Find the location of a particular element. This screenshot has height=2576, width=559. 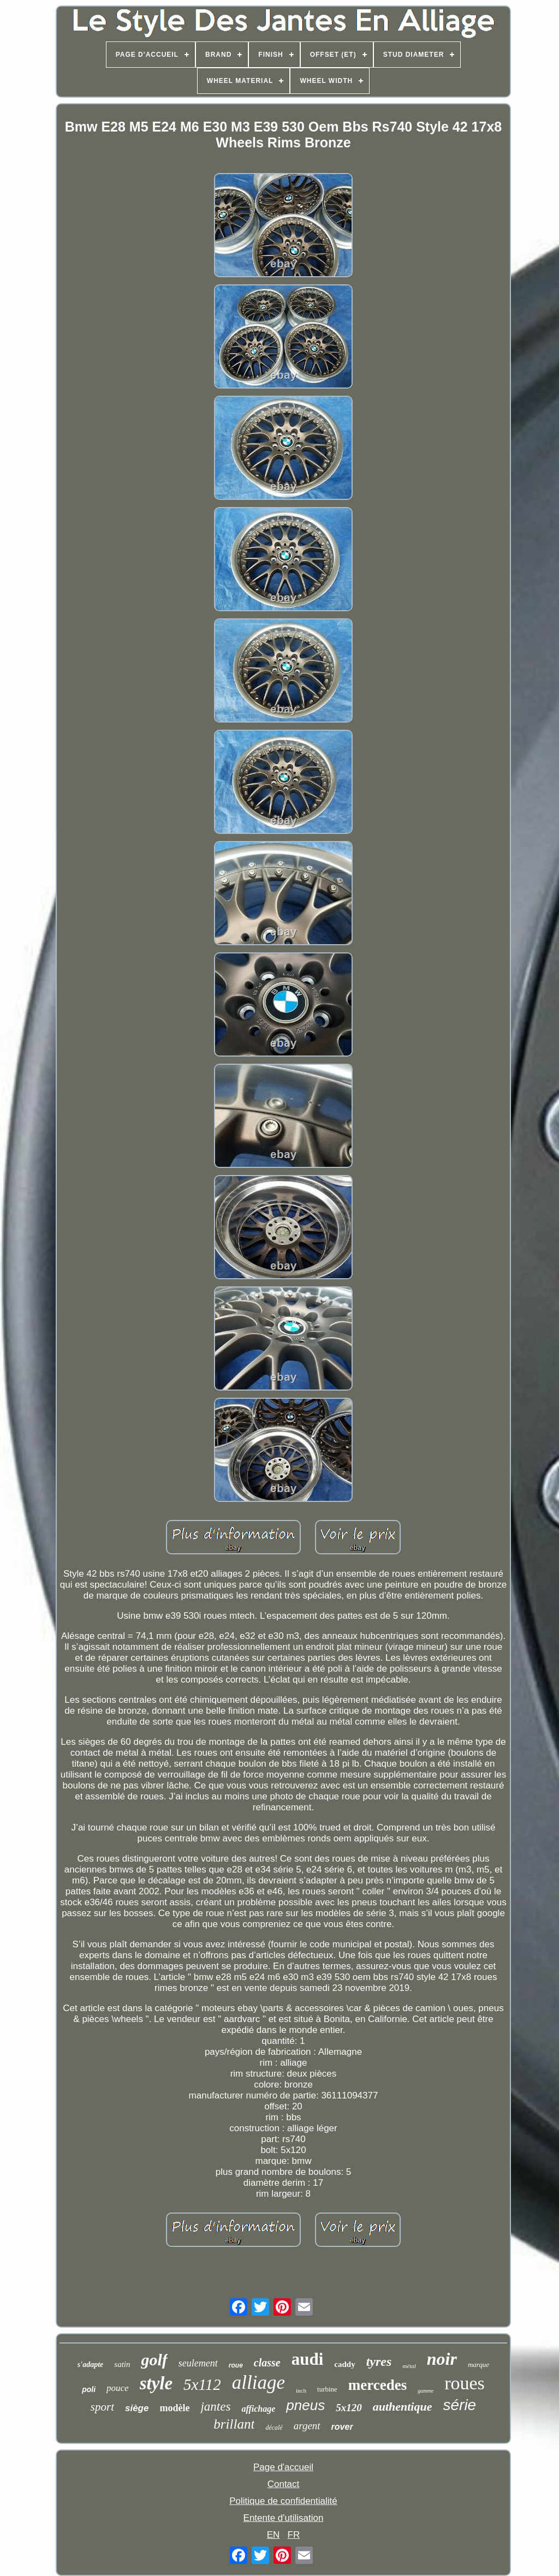

classe is located at coordinates (267, 2363).